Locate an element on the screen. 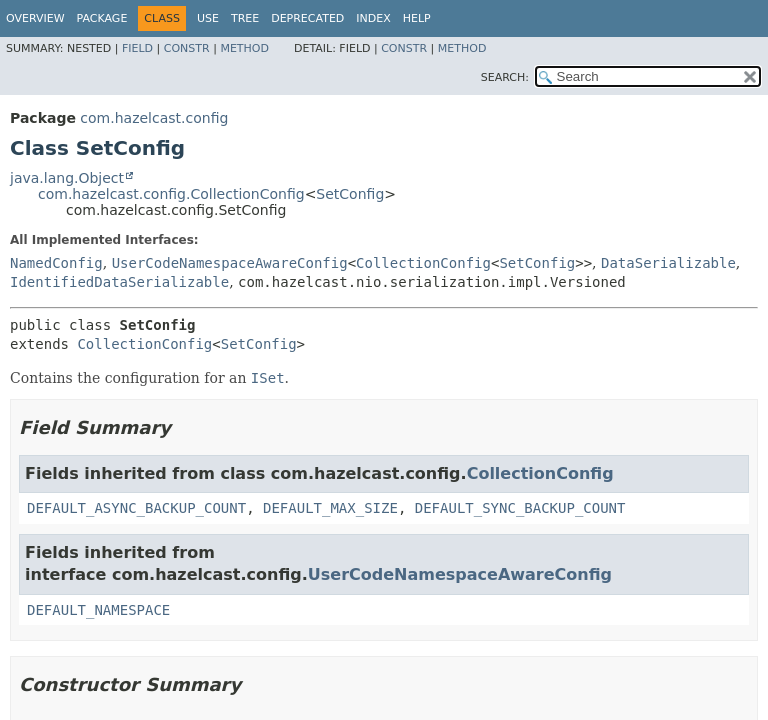  DEFAULT_SYNC_BACKUP_COUNT is located at coordinates (520, 508).